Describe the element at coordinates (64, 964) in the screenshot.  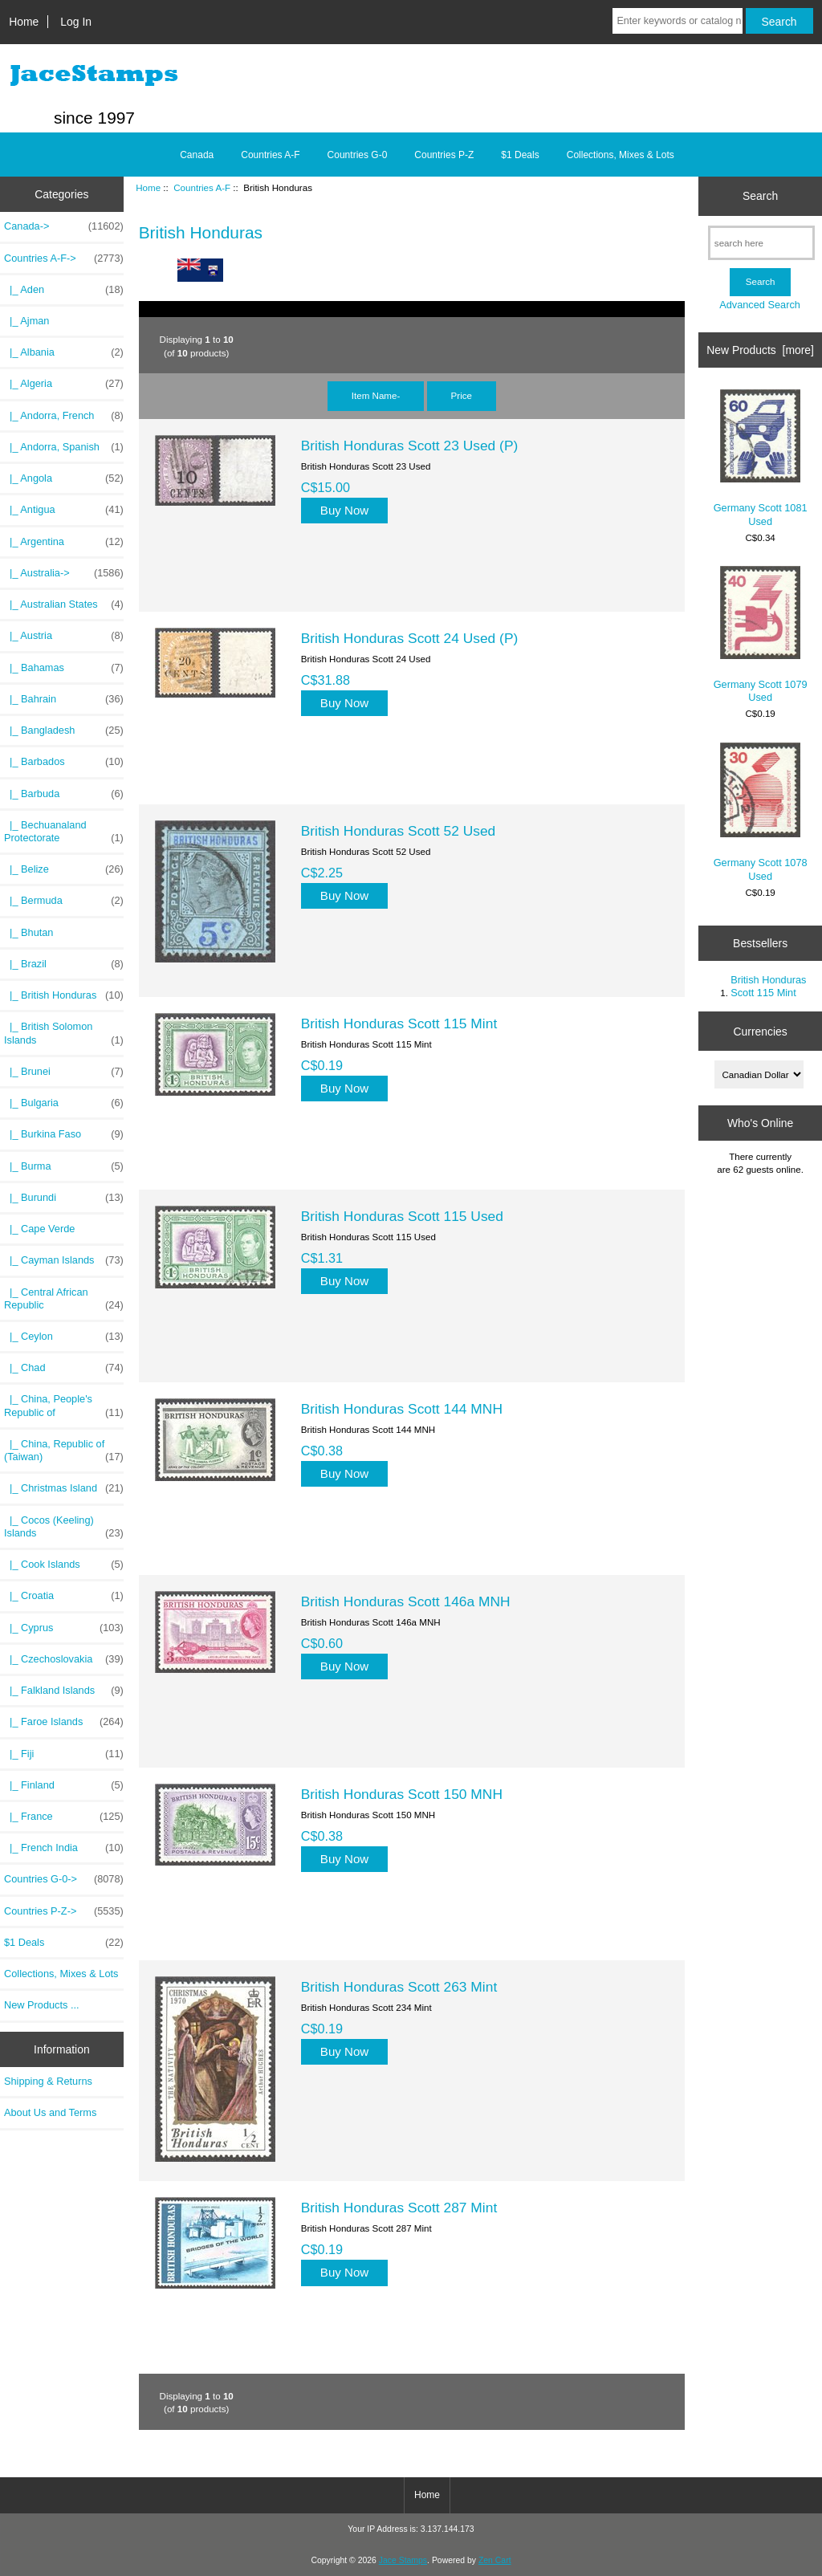
I see `|_ Brazil` at that location.